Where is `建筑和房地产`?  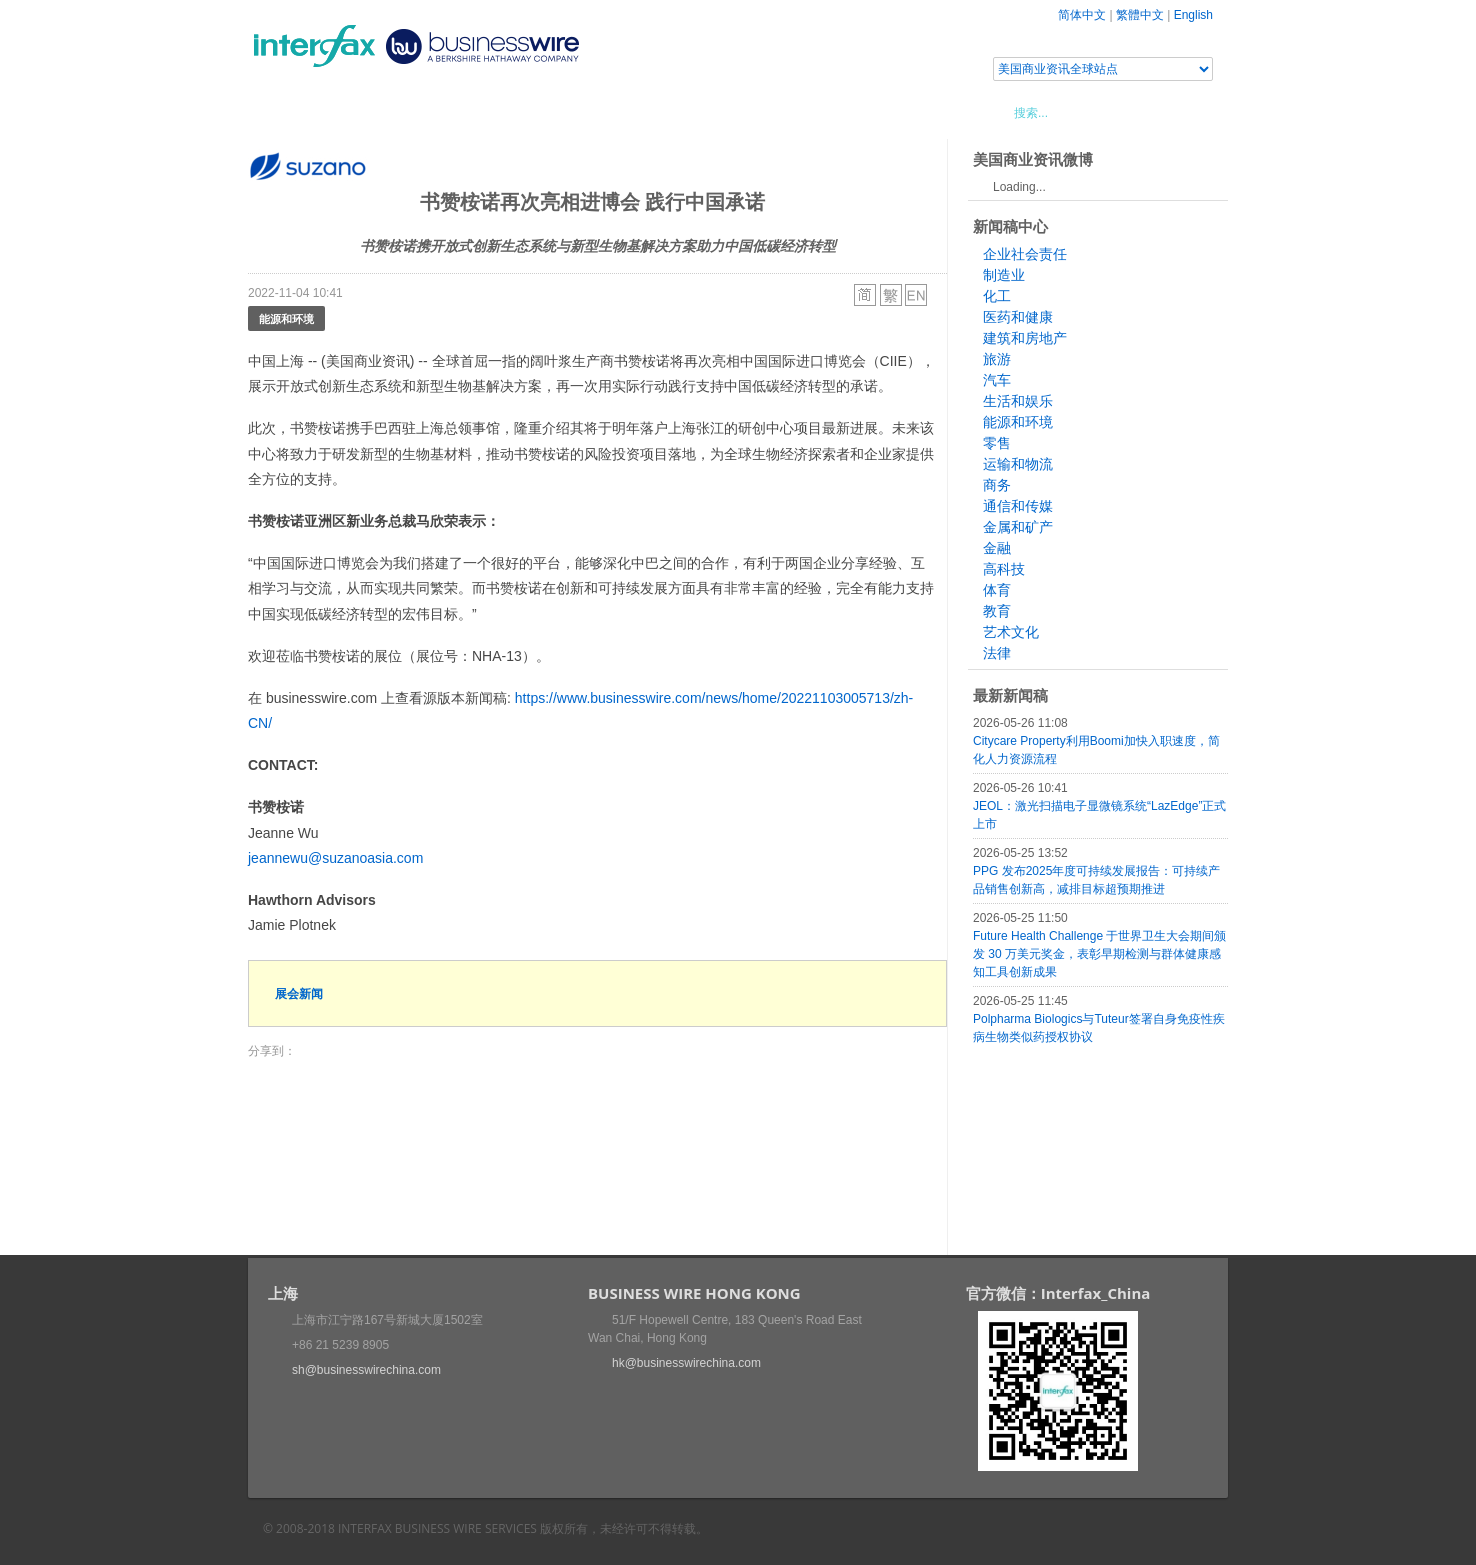 建筑和房地产 is located at coordinates (1025, 338).